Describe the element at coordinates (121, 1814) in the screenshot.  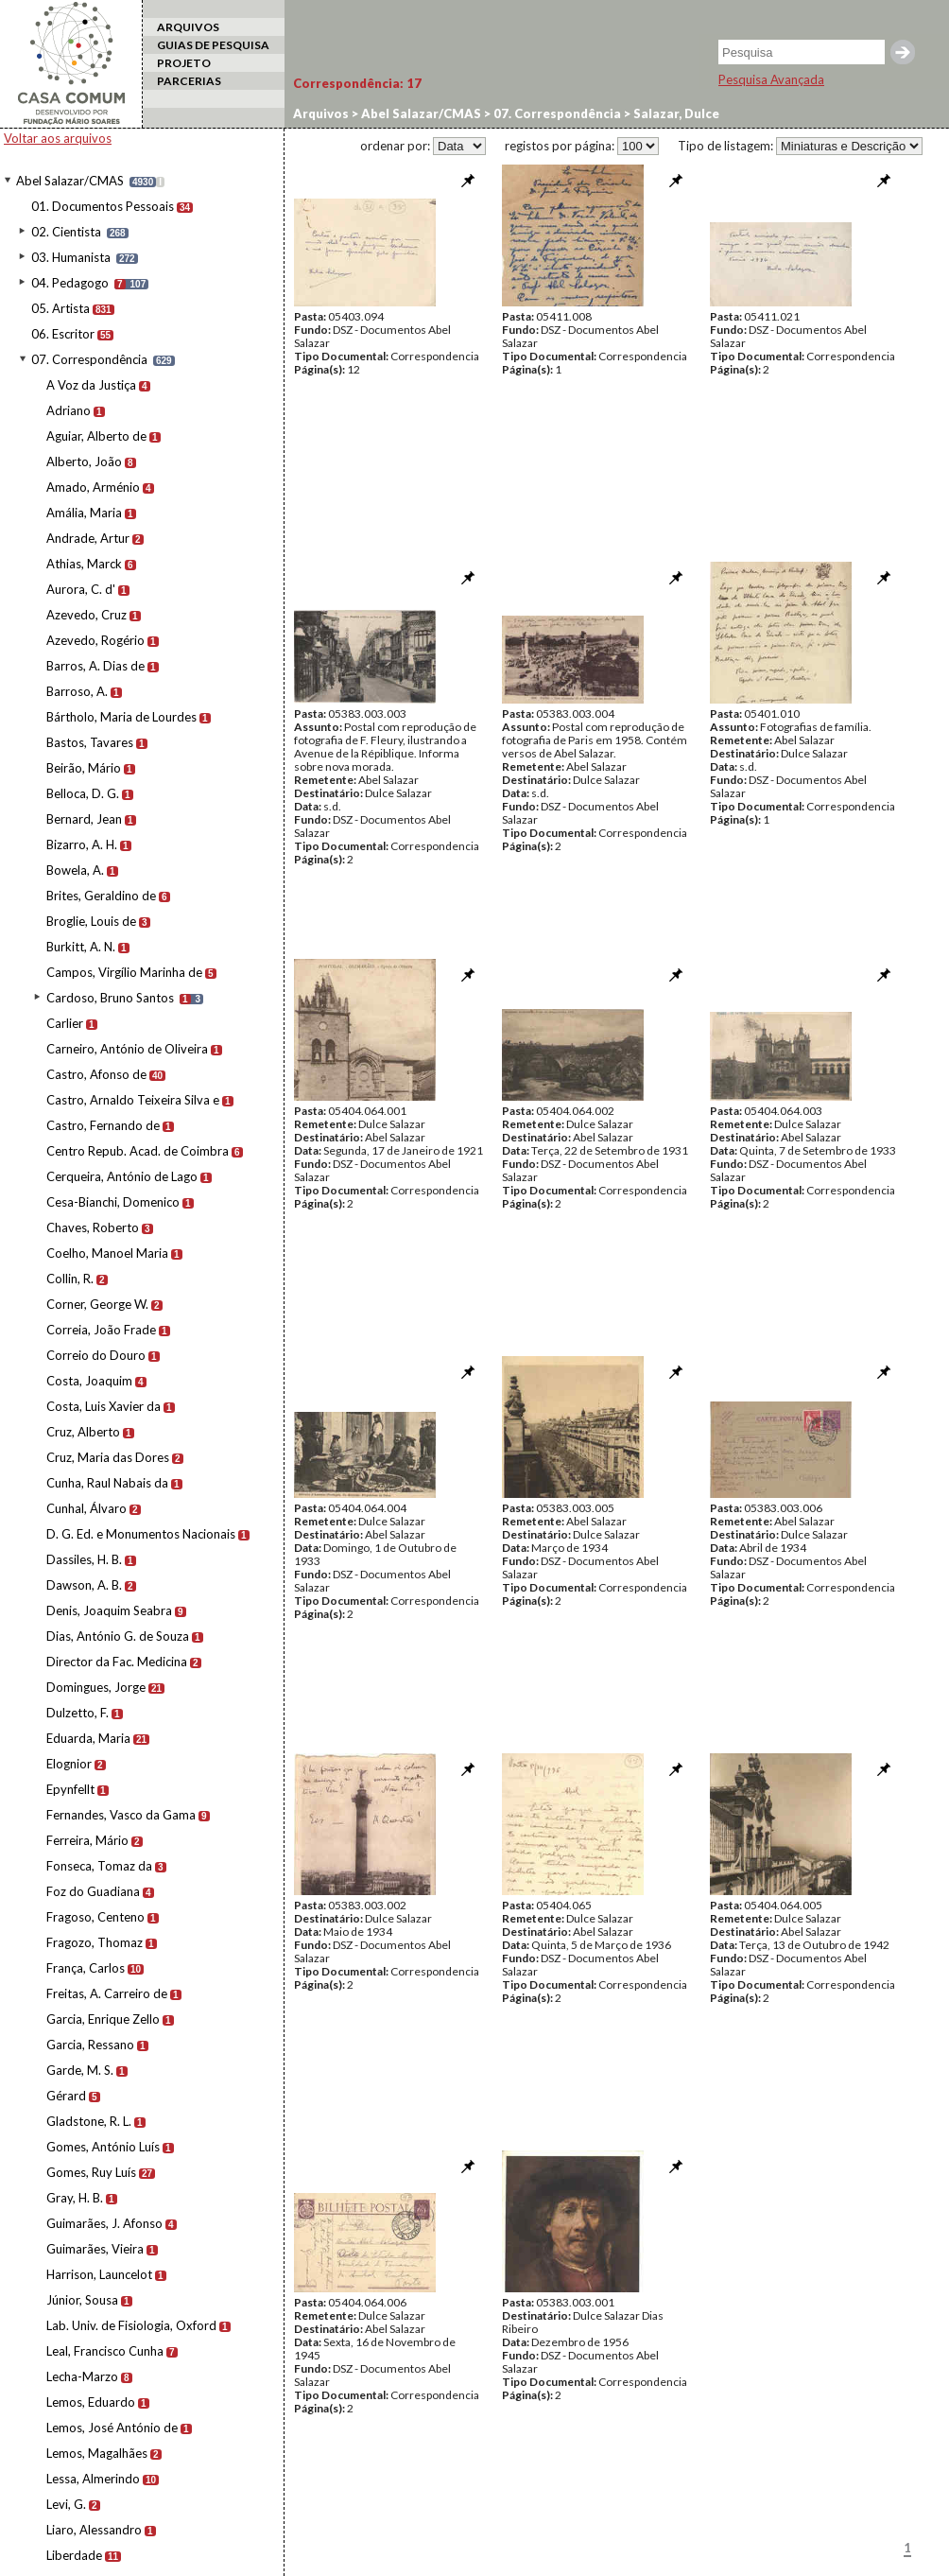
I see `Fernandes, Vasco da Gama` at that location.